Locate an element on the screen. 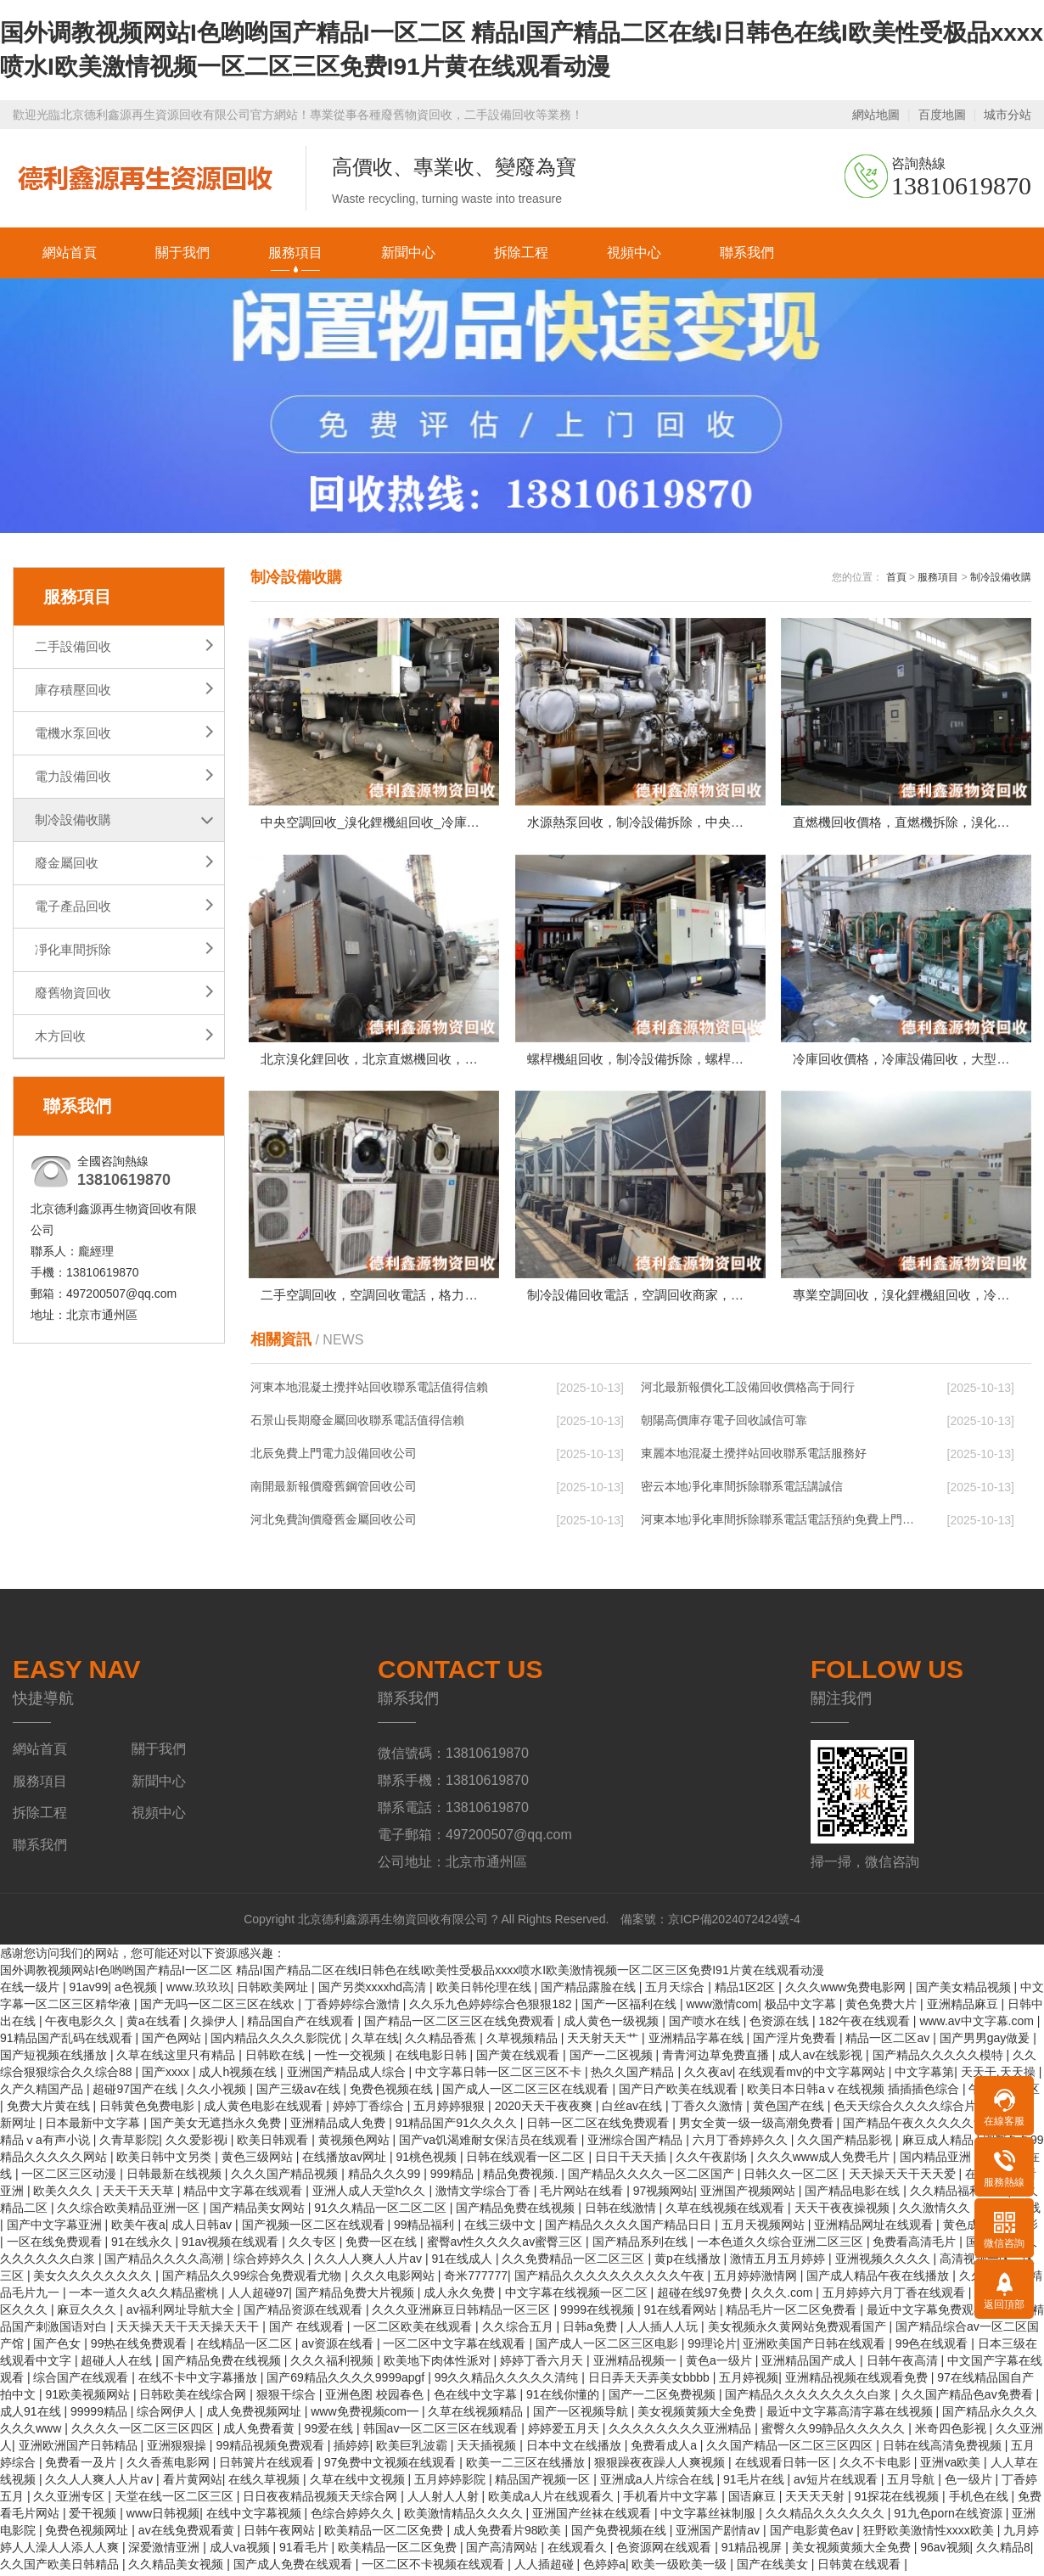 The image size is (1044, 2576). 超碰在线97免费 is located at coordinates (700, 2296).